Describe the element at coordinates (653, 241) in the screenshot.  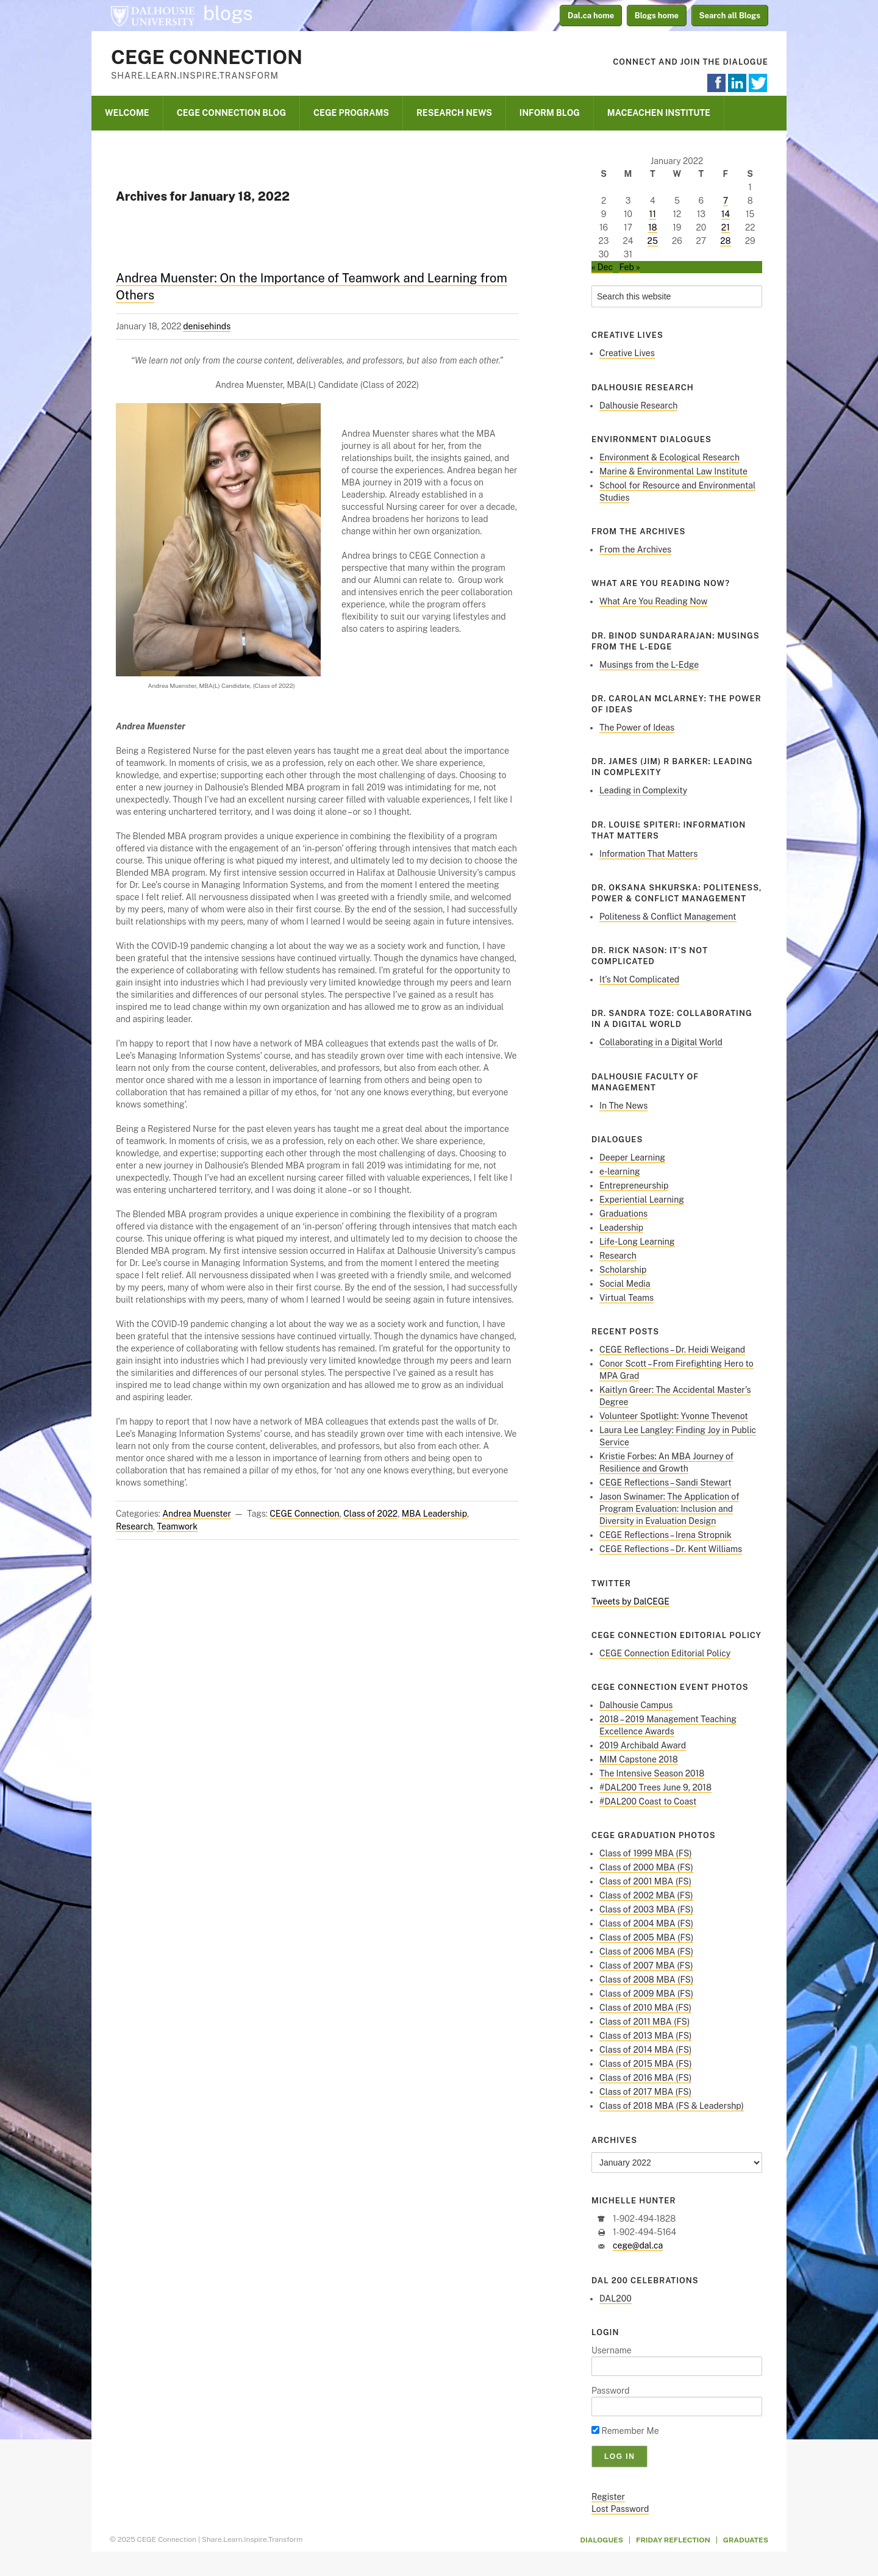
I see `25 [Posts published on January 25, 2022]` at that location.